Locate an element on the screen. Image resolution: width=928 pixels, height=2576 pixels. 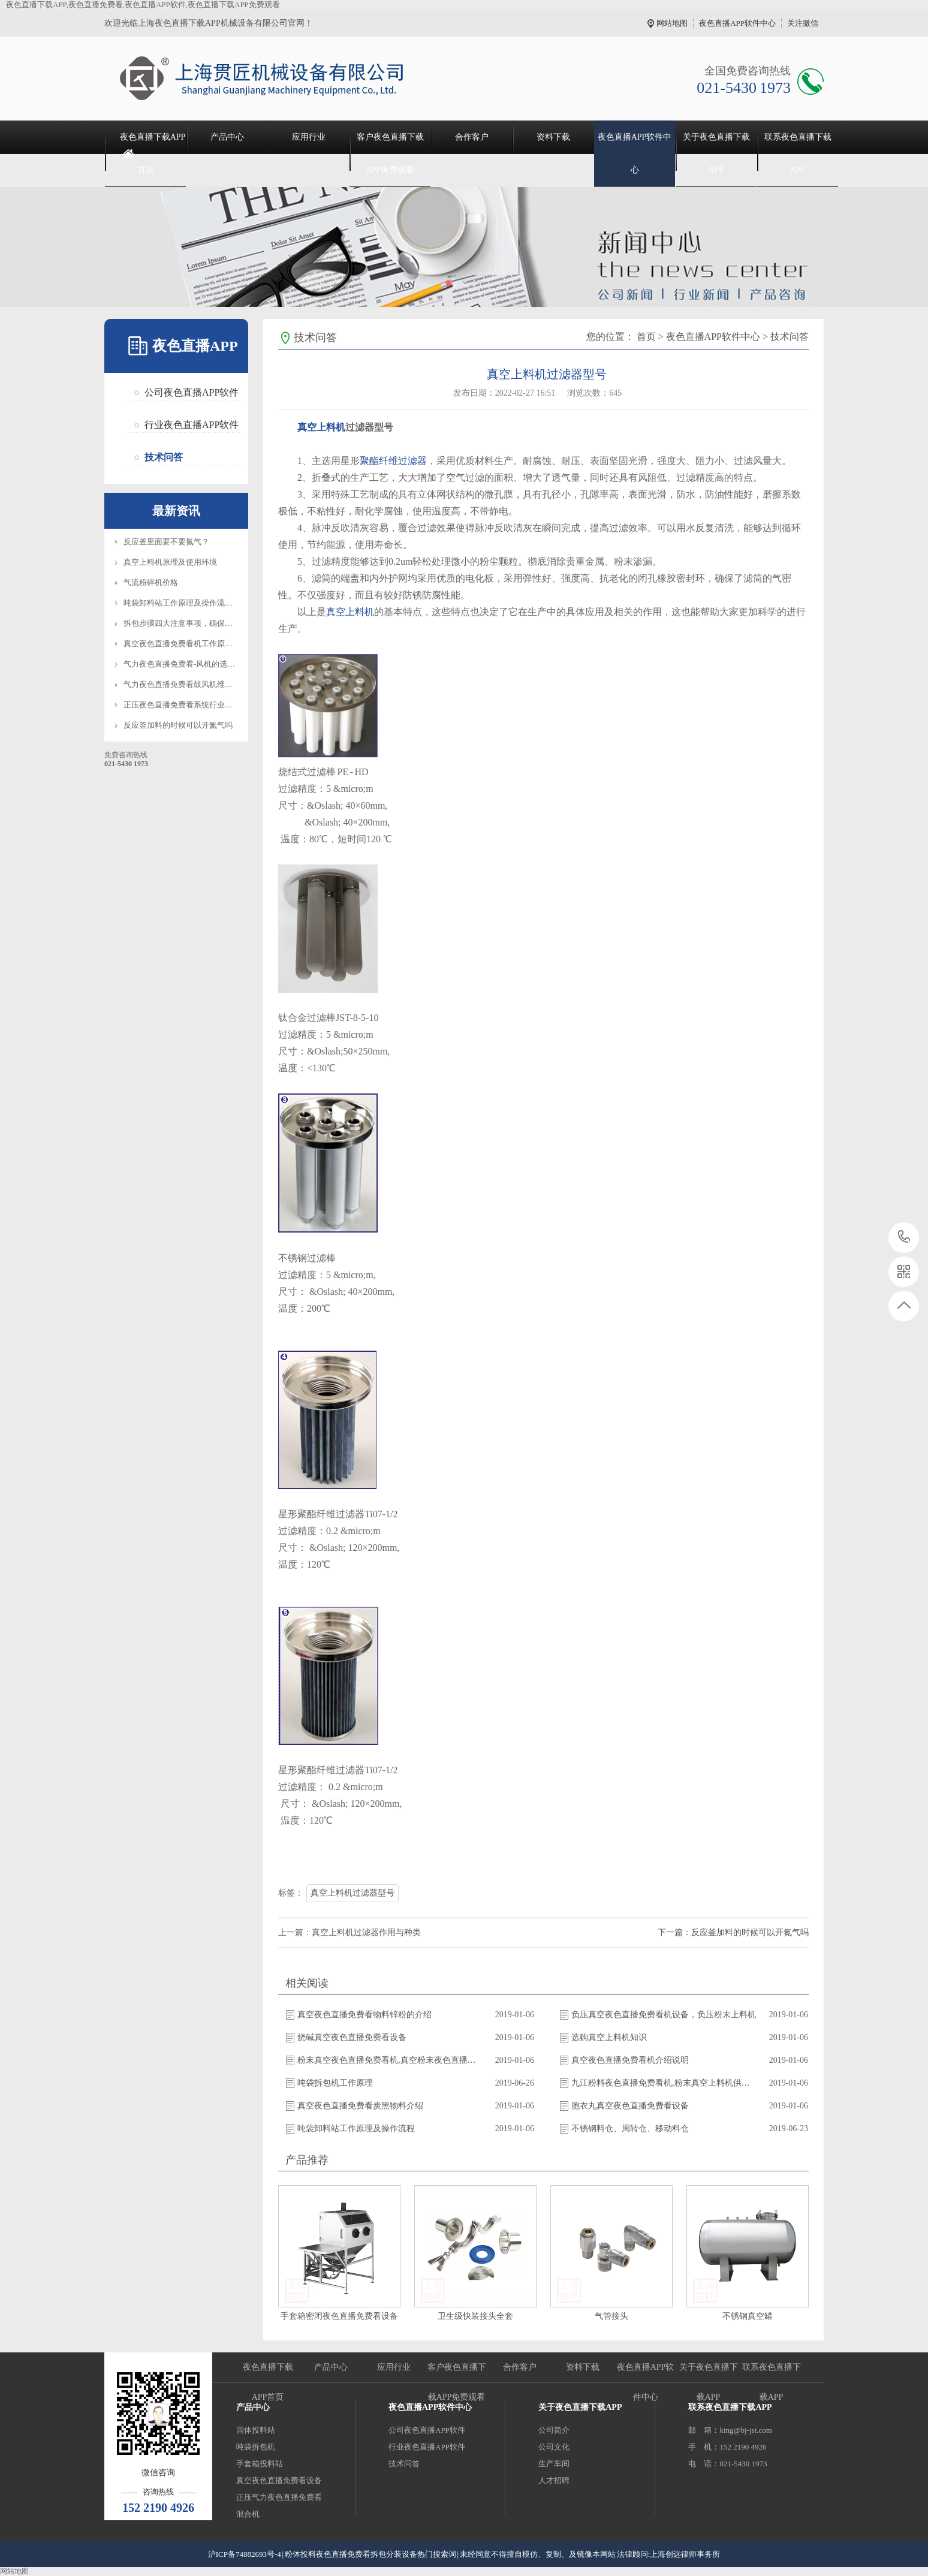
真空上料机原理及使用环境 is located at coordinates (170, 562).